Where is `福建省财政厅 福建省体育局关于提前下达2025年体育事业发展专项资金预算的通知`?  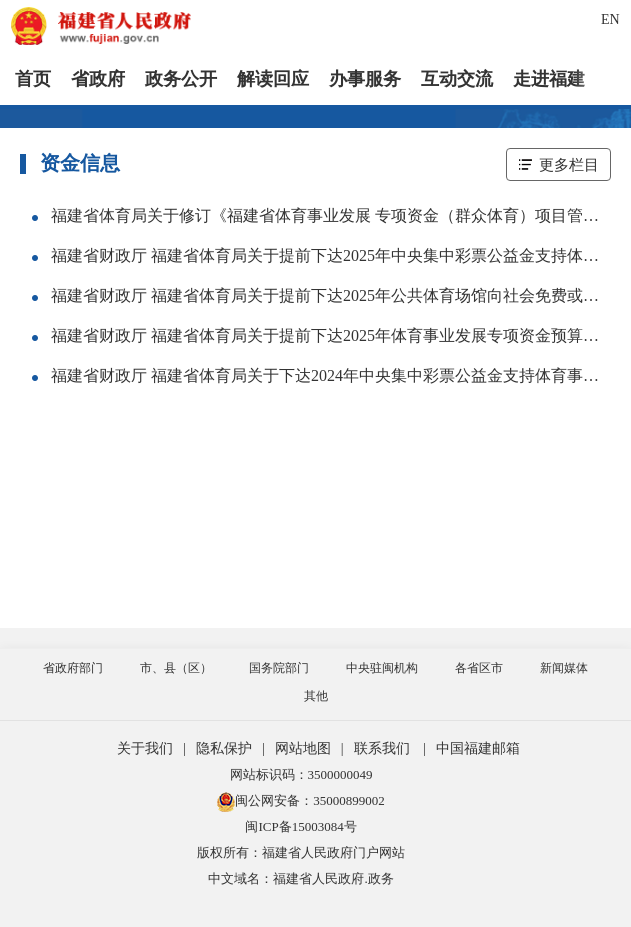 福建省财政厅 福建省体育局关于提前下达2025年体育事业发展专项资金预算的通知 is located at coordinates (341, 335).